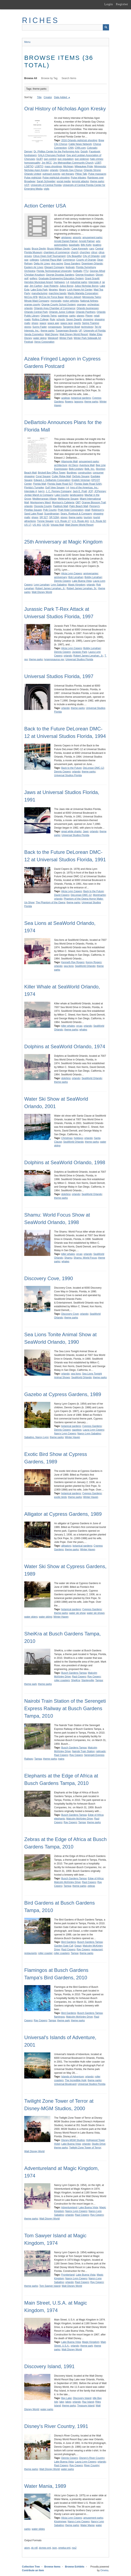 This screenshot has width=131, height=2576. What do you see at coordinates (74, 2566) in the screenshot?
I see `Browse Exhibits` at bounding box center [74, 2566].